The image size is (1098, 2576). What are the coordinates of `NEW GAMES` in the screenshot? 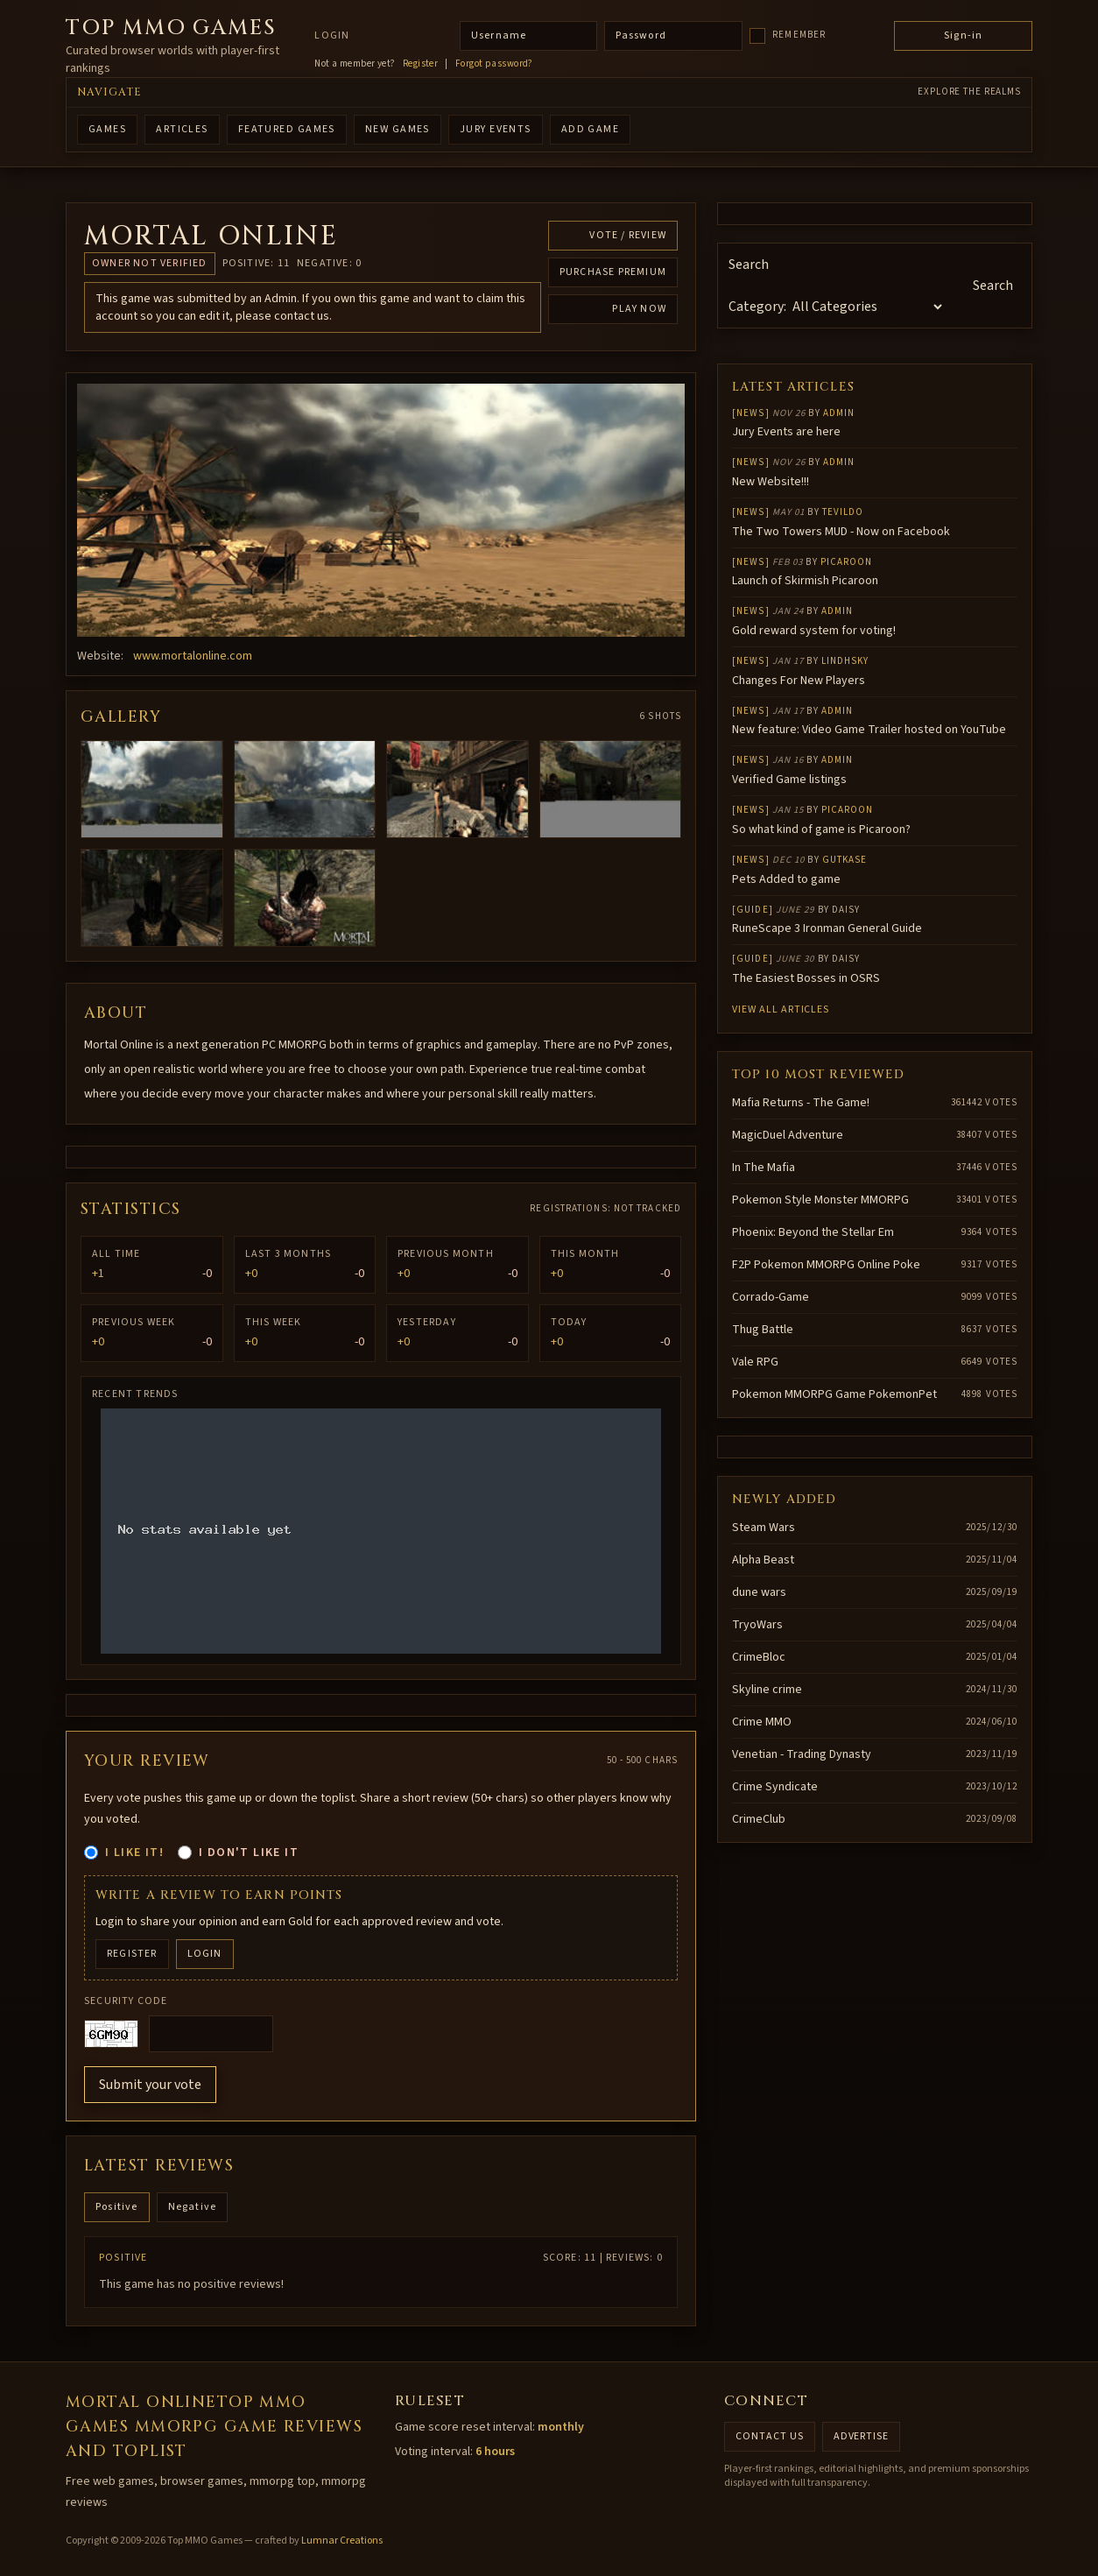 It's located at (397, 129).